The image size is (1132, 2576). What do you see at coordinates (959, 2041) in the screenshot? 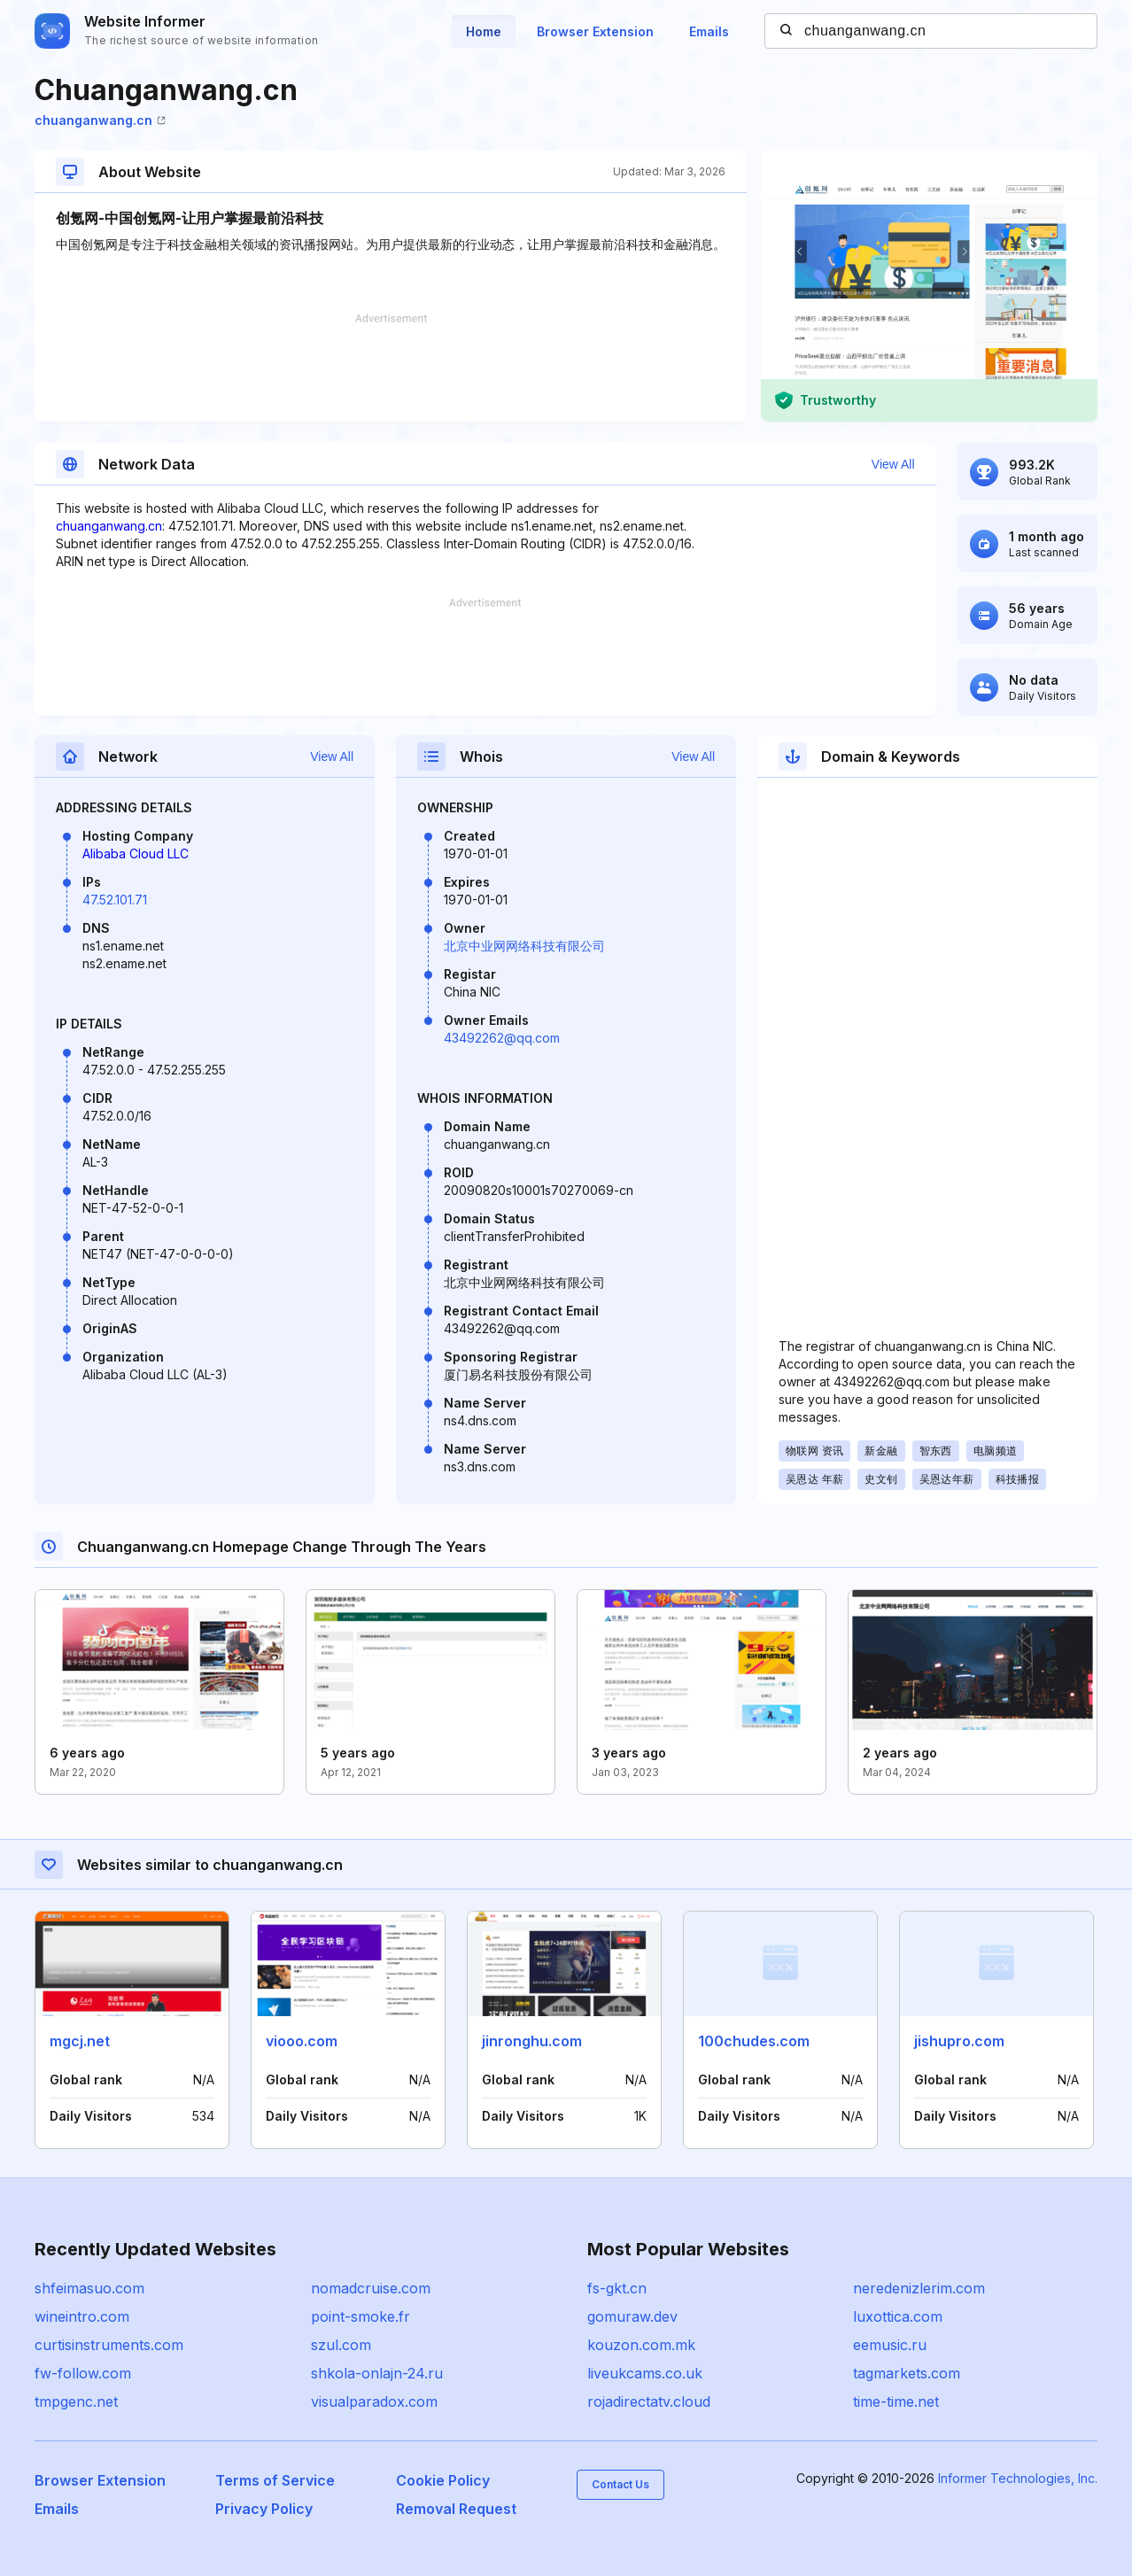
I see `jishupro.com` at bounding box center [959, 2041].